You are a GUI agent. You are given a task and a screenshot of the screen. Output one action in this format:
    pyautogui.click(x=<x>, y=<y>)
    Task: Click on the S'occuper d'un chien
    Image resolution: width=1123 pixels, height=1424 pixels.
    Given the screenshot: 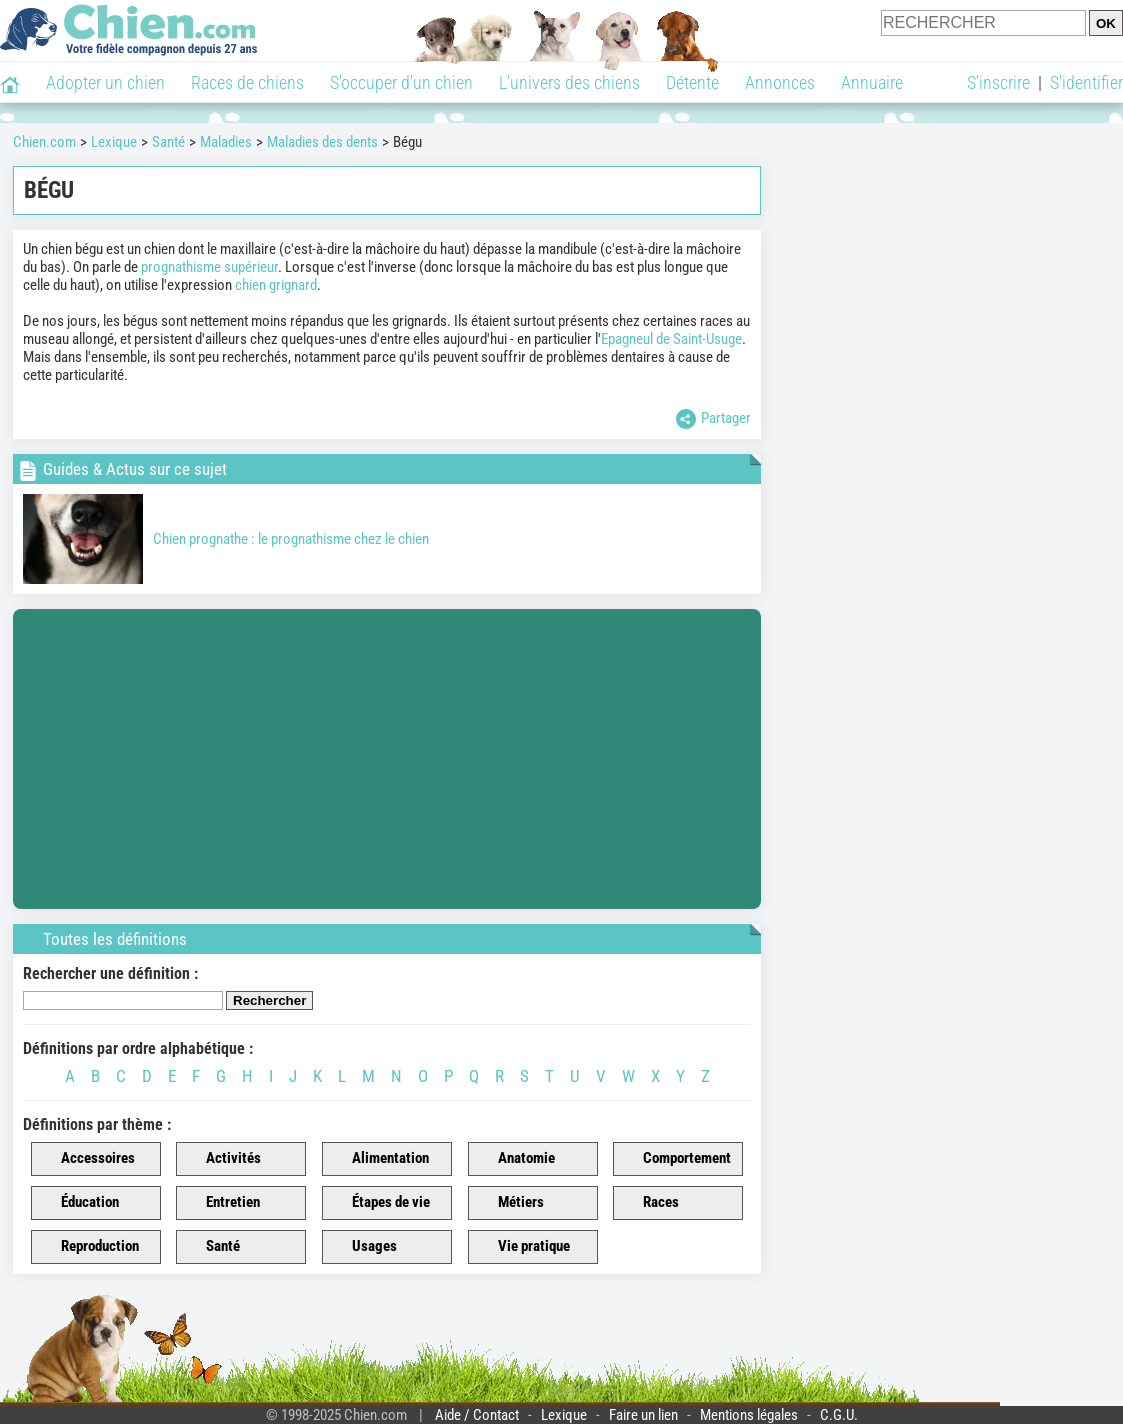 What is the action you would take?
    pyautogui.click(x=401, y=82)
    